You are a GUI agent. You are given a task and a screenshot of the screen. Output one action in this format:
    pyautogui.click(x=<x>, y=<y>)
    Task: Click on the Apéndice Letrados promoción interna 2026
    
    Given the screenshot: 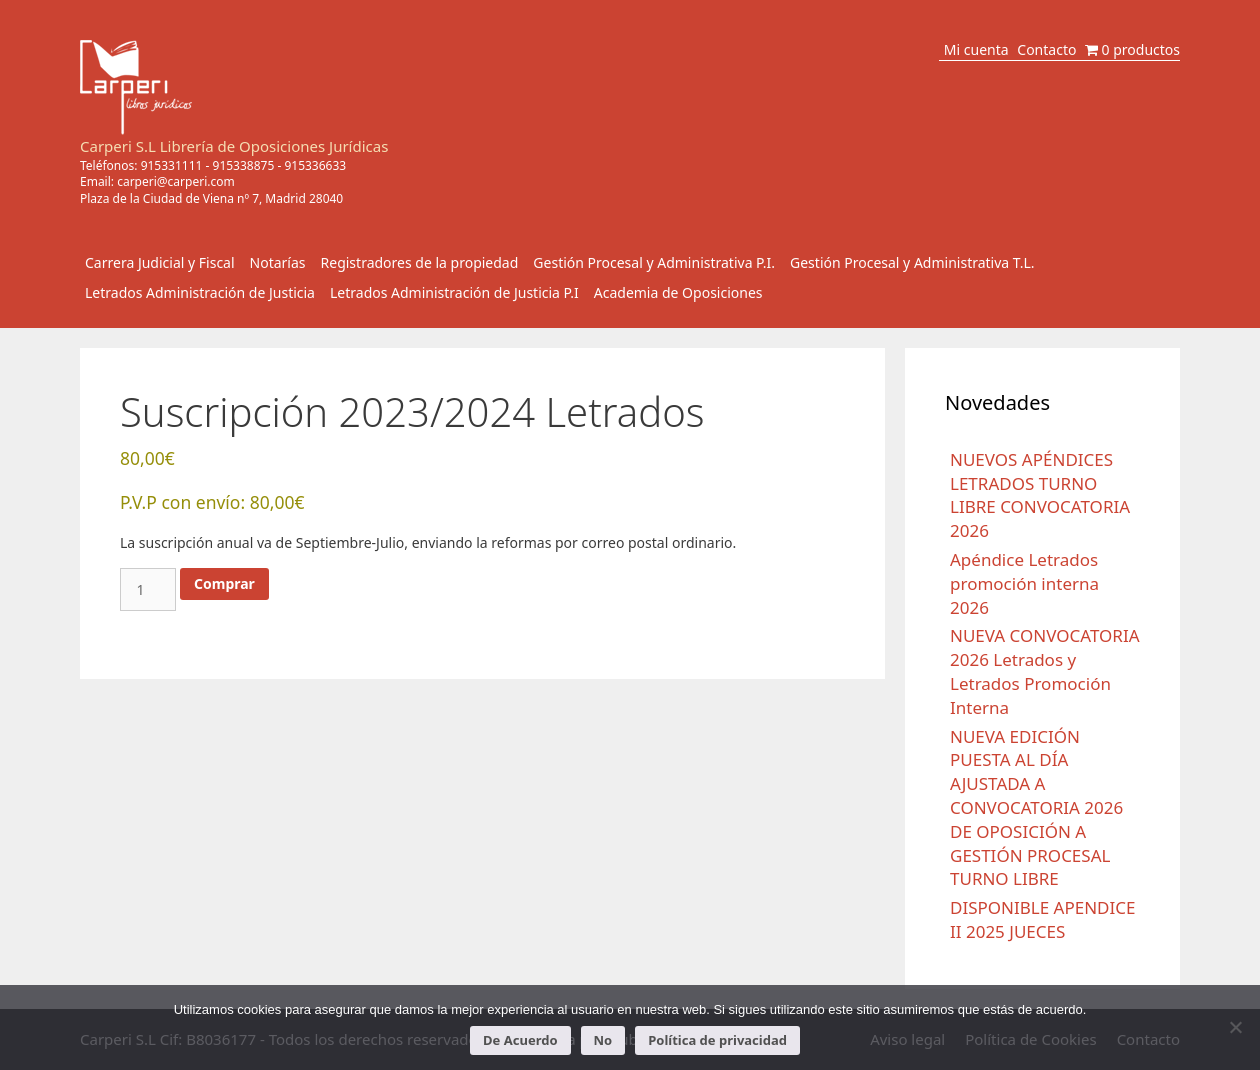 What is the action you would take?
    pyautogui.click(x=1024, y=583)
    